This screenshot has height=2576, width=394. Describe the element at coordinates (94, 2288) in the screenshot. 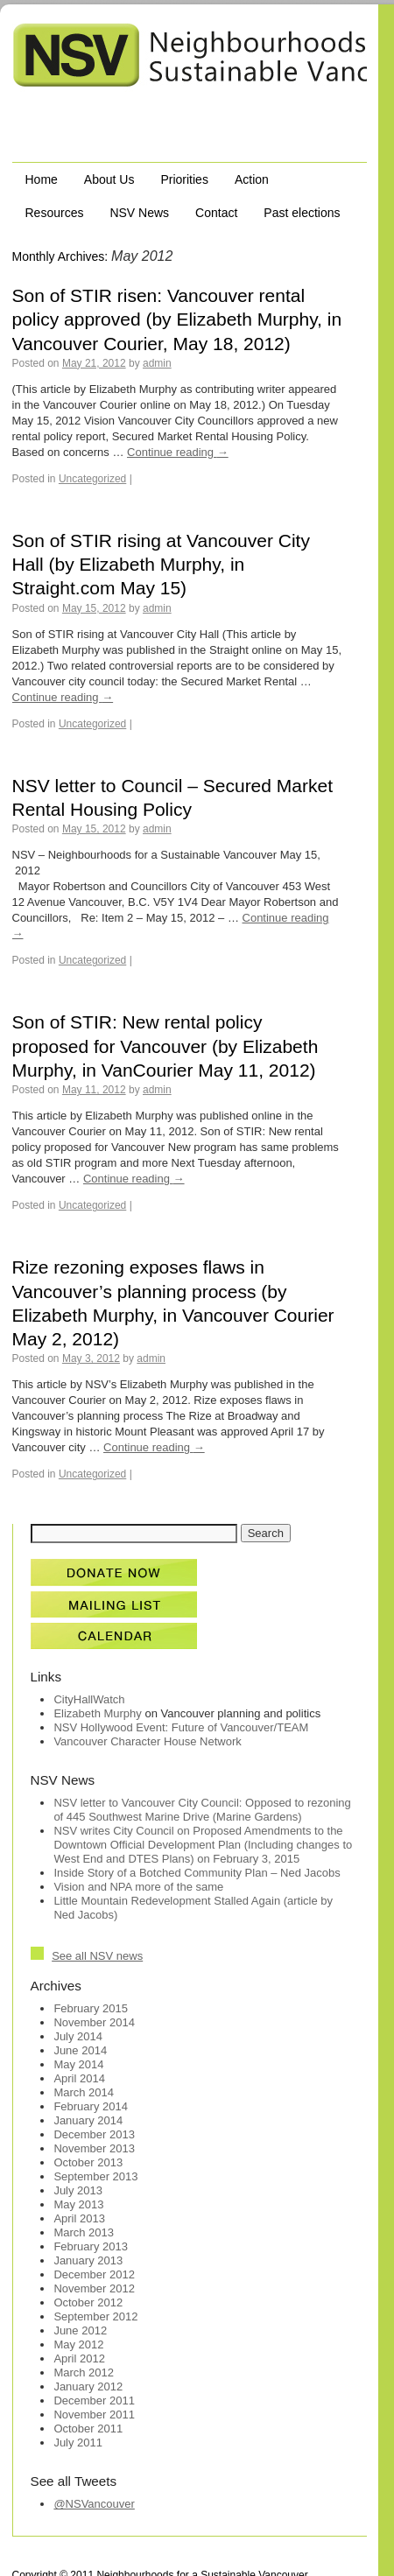

I see `November 2012` at that location.